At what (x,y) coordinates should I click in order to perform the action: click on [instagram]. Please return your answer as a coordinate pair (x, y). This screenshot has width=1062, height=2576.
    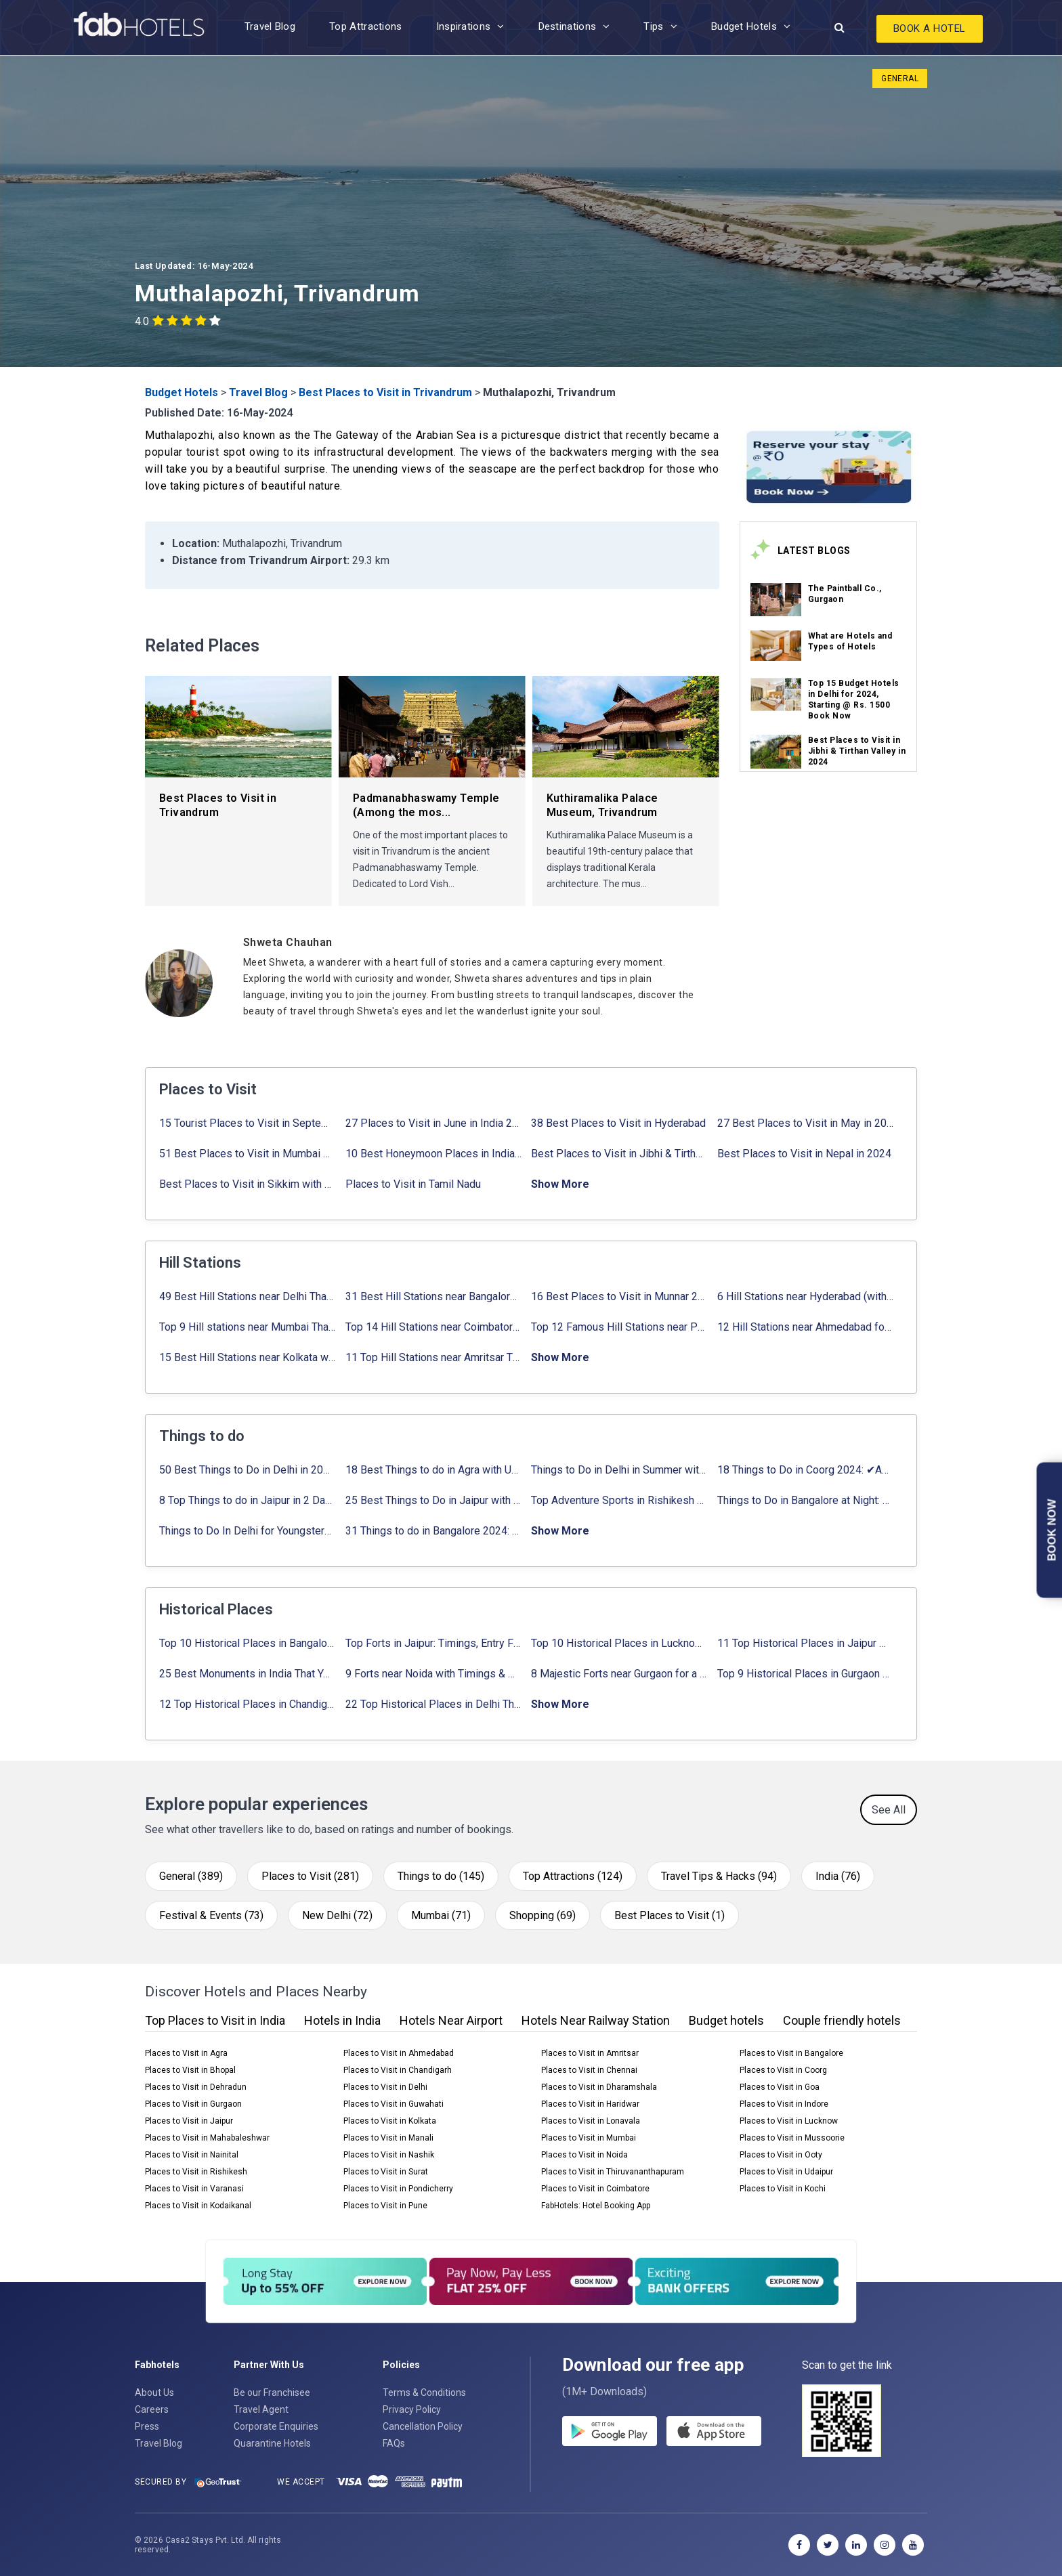
    Looking at the image, I should click on (884, 2545).